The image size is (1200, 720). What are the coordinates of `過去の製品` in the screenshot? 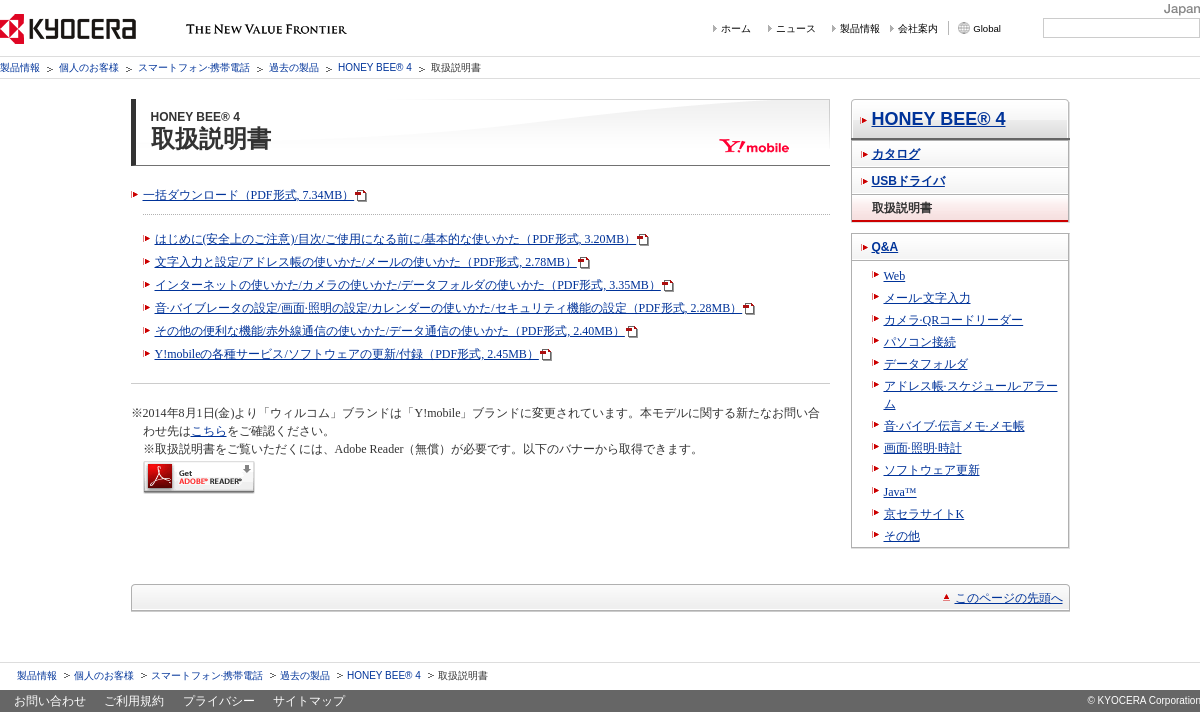 It's located at (294, 67).